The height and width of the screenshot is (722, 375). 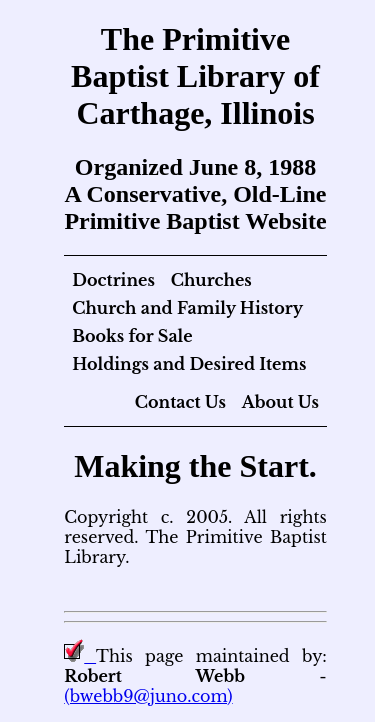 I want to click on Contact Us, so click(x=180, y=402).